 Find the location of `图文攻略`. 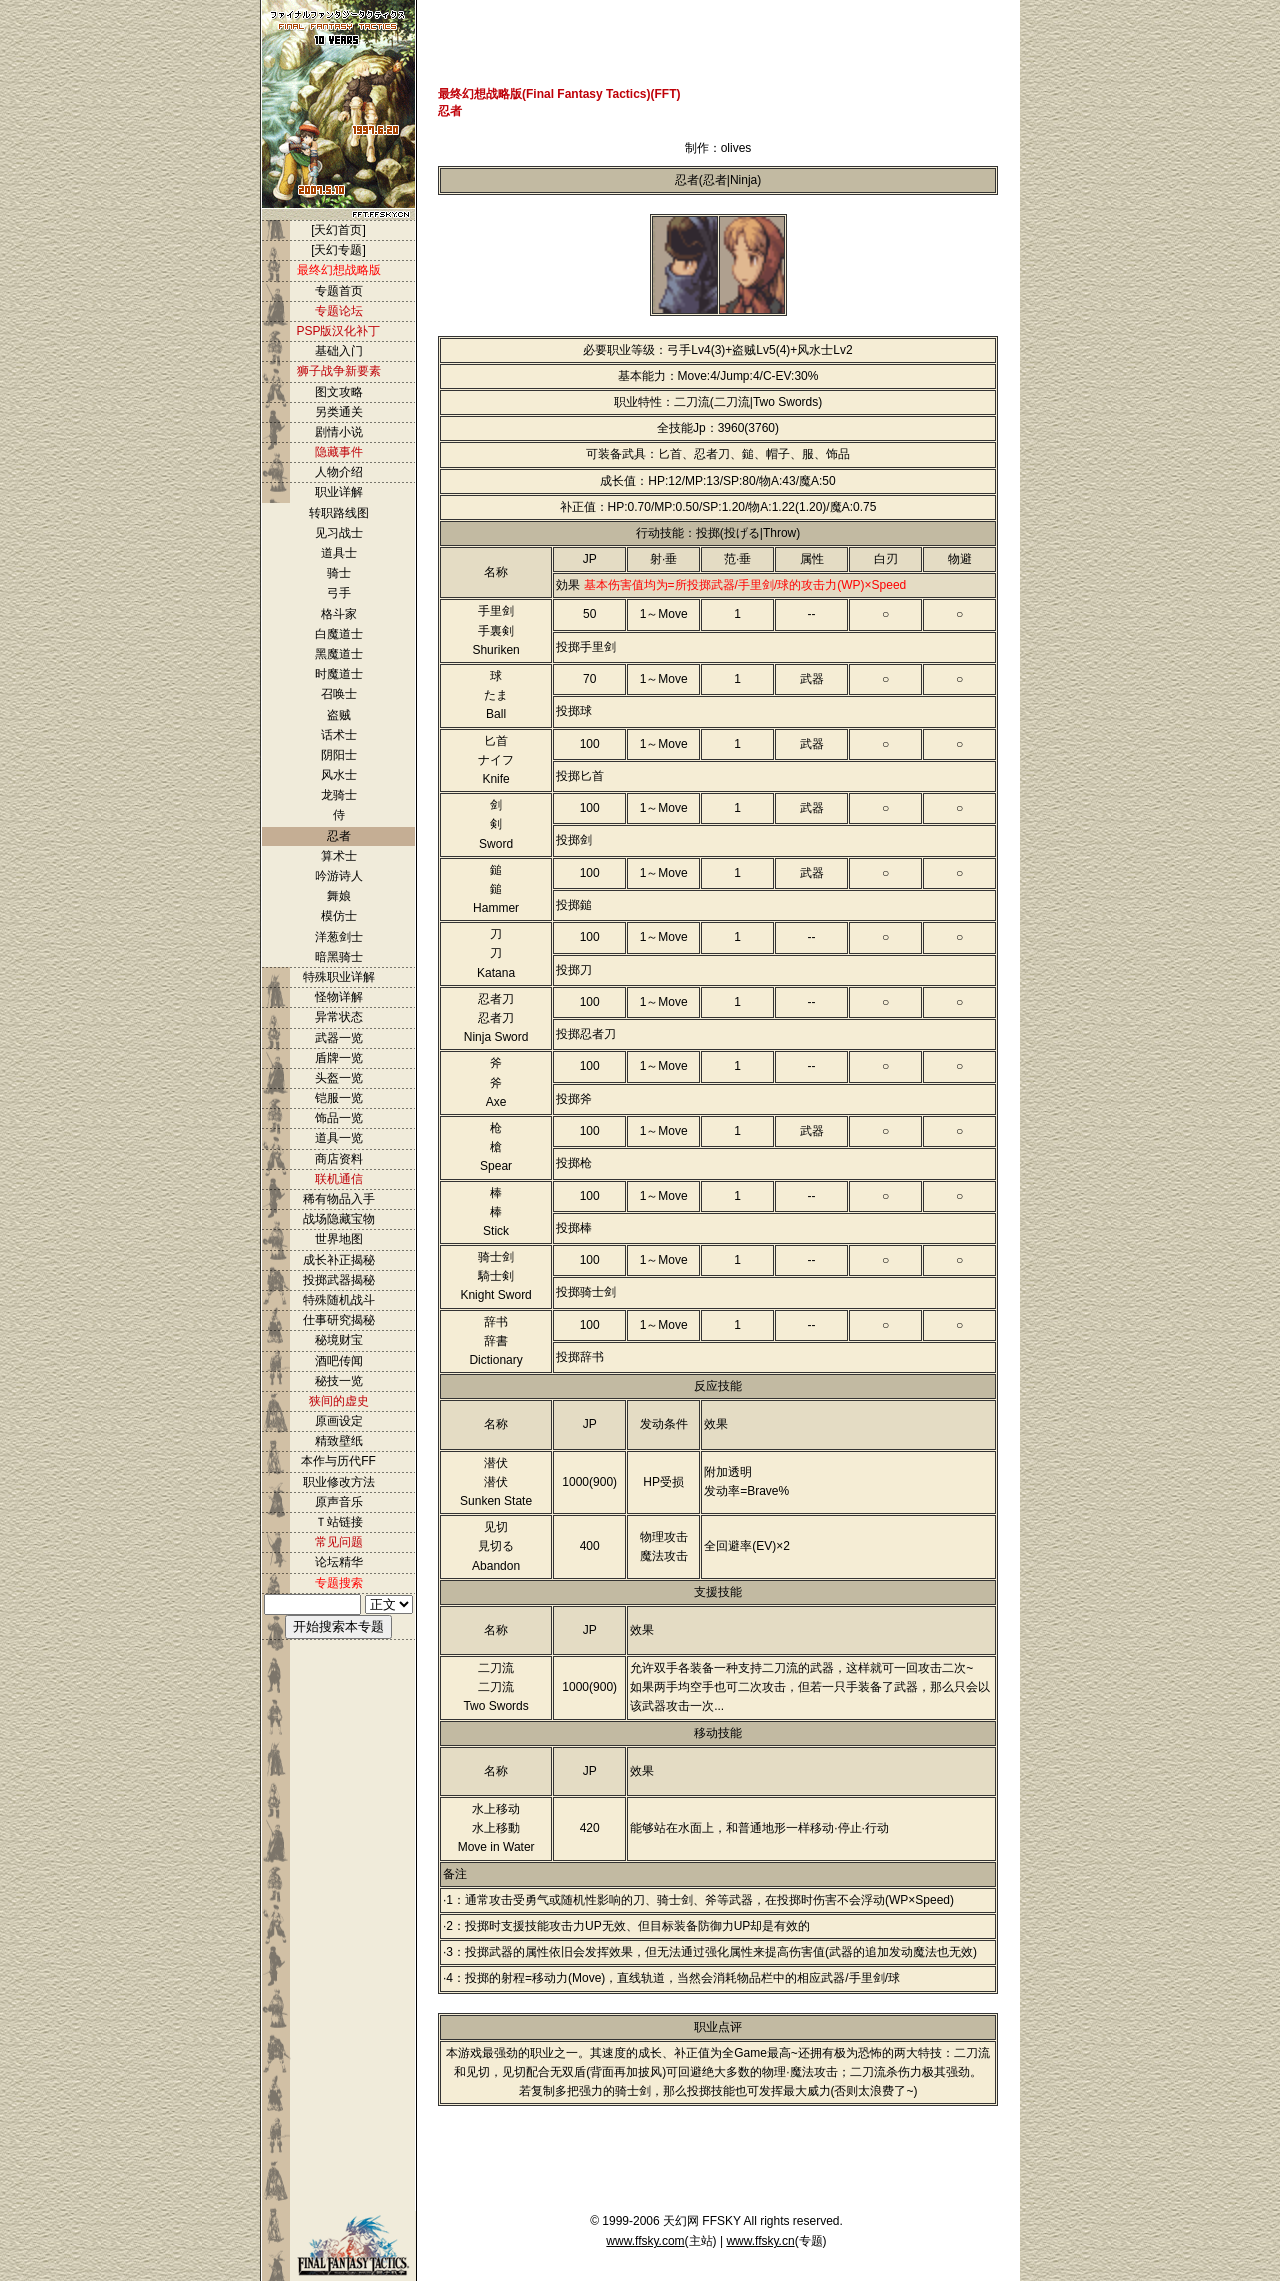

图文攻略 is located at coordinates (339, 392).